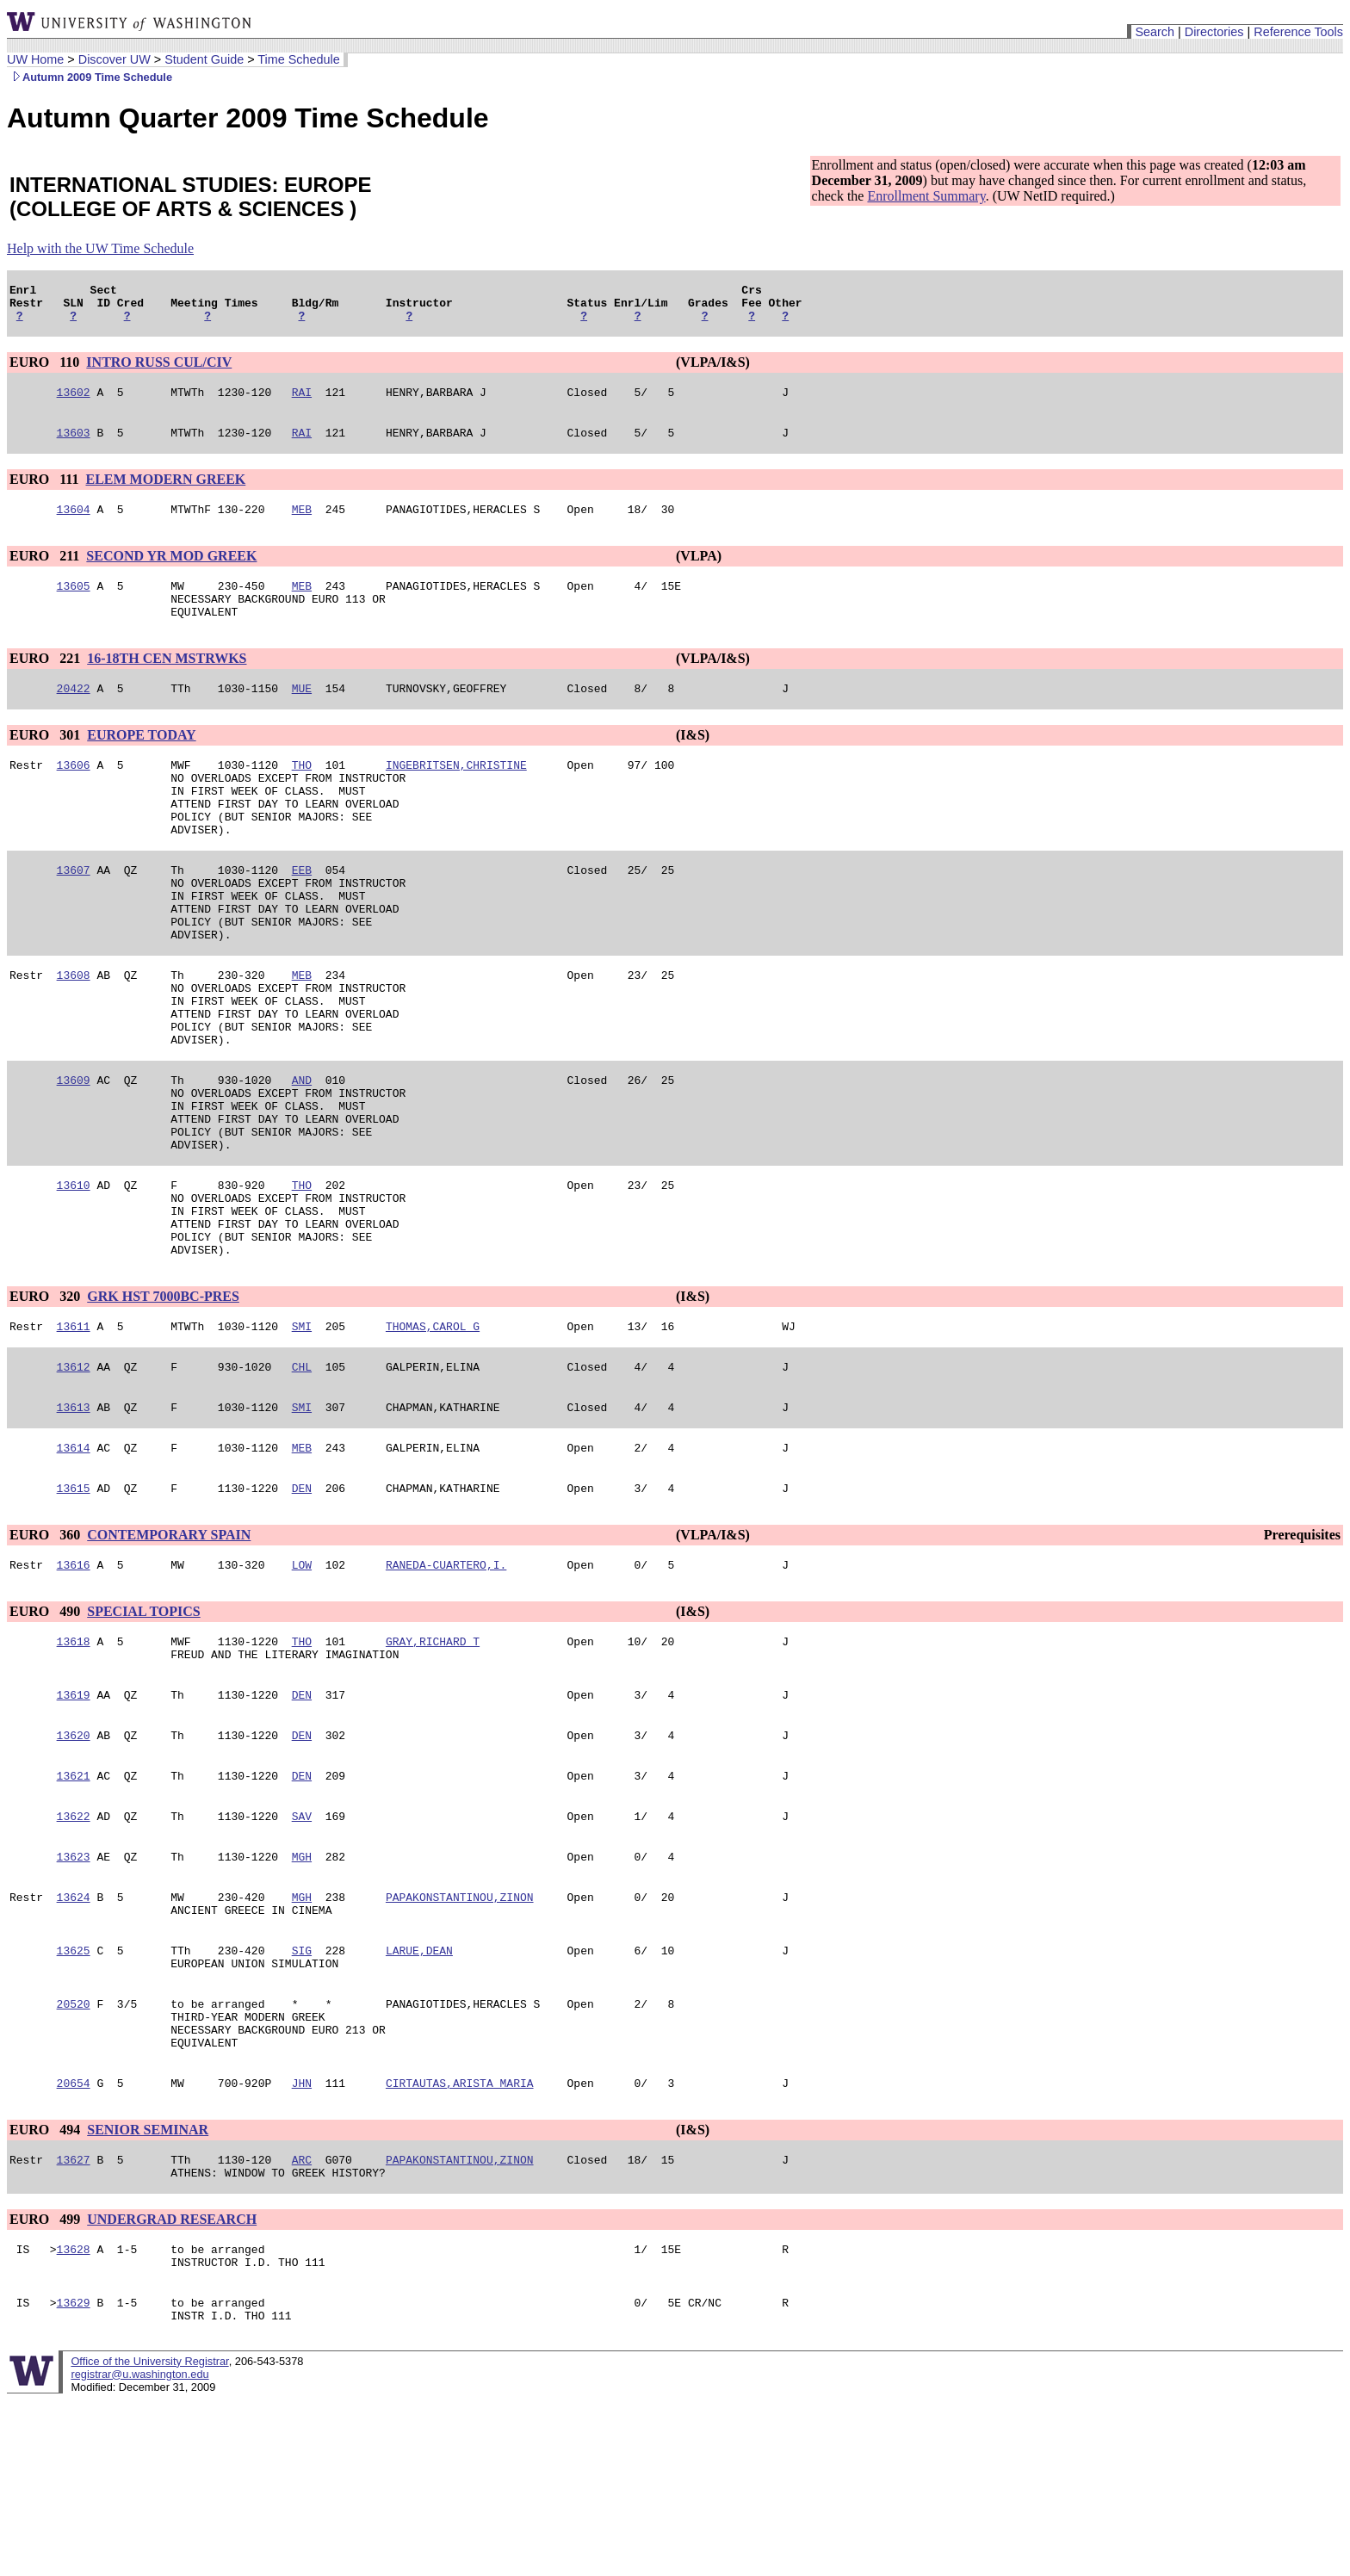 This screenshot has height=2576, width=1350. Describe the element at coordinates (73, 793) in the screenshot. I see `13606` at that location.